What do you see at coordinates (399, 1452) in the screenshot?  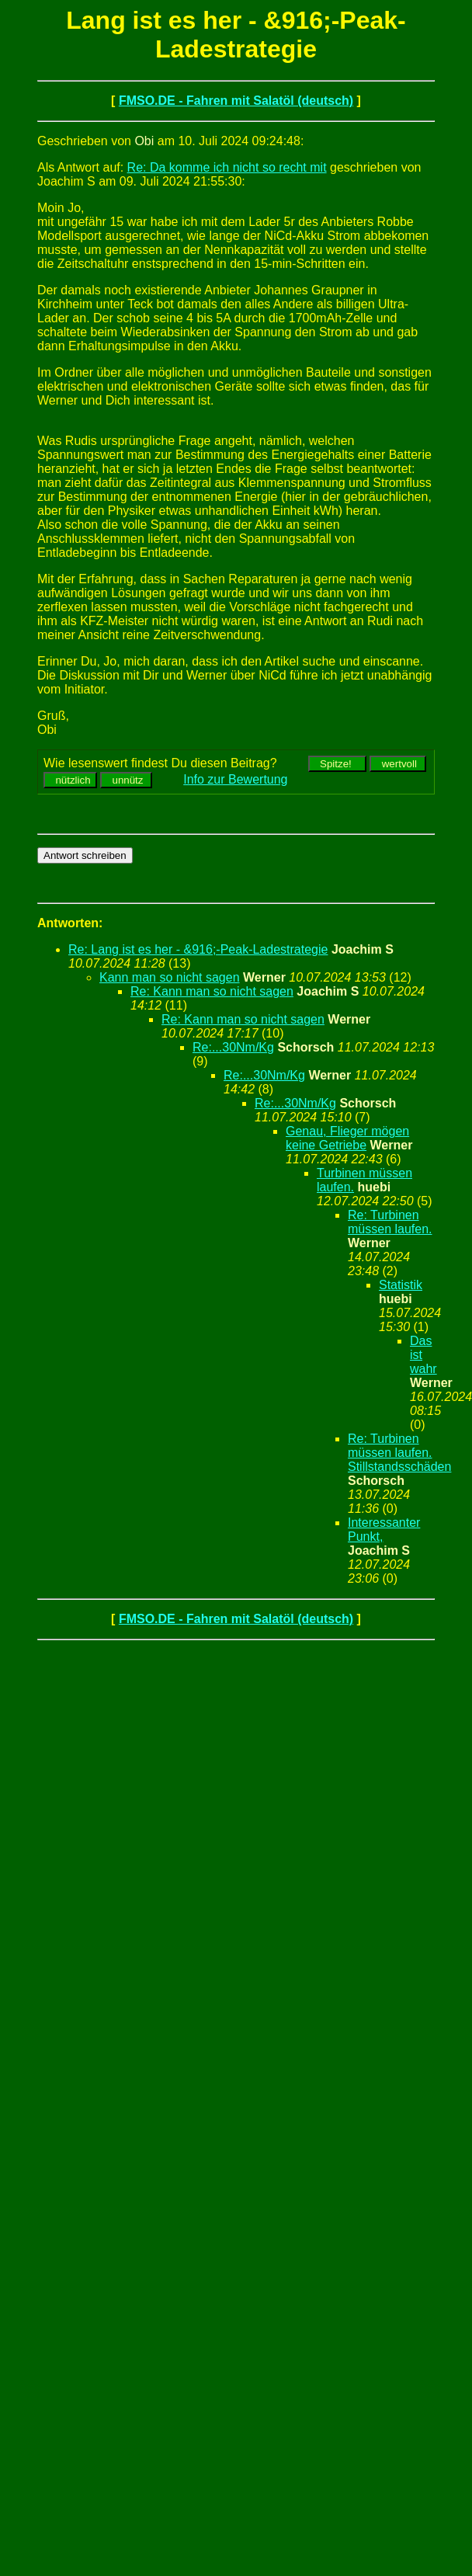 I see `Re: Turbinen müssen laufen. Stillstandsschäden` at bounding box center [399, 1452].